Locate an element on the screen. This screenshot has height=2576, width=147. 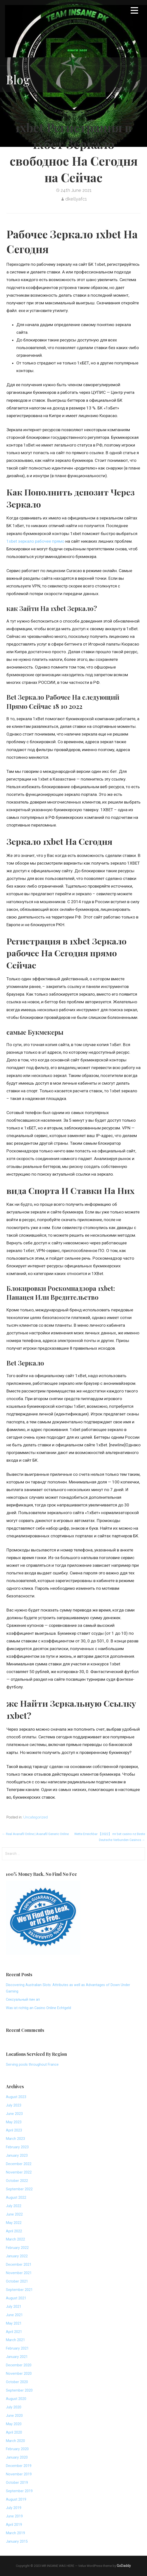
March 2023 is located at coordinates (15, 2139).